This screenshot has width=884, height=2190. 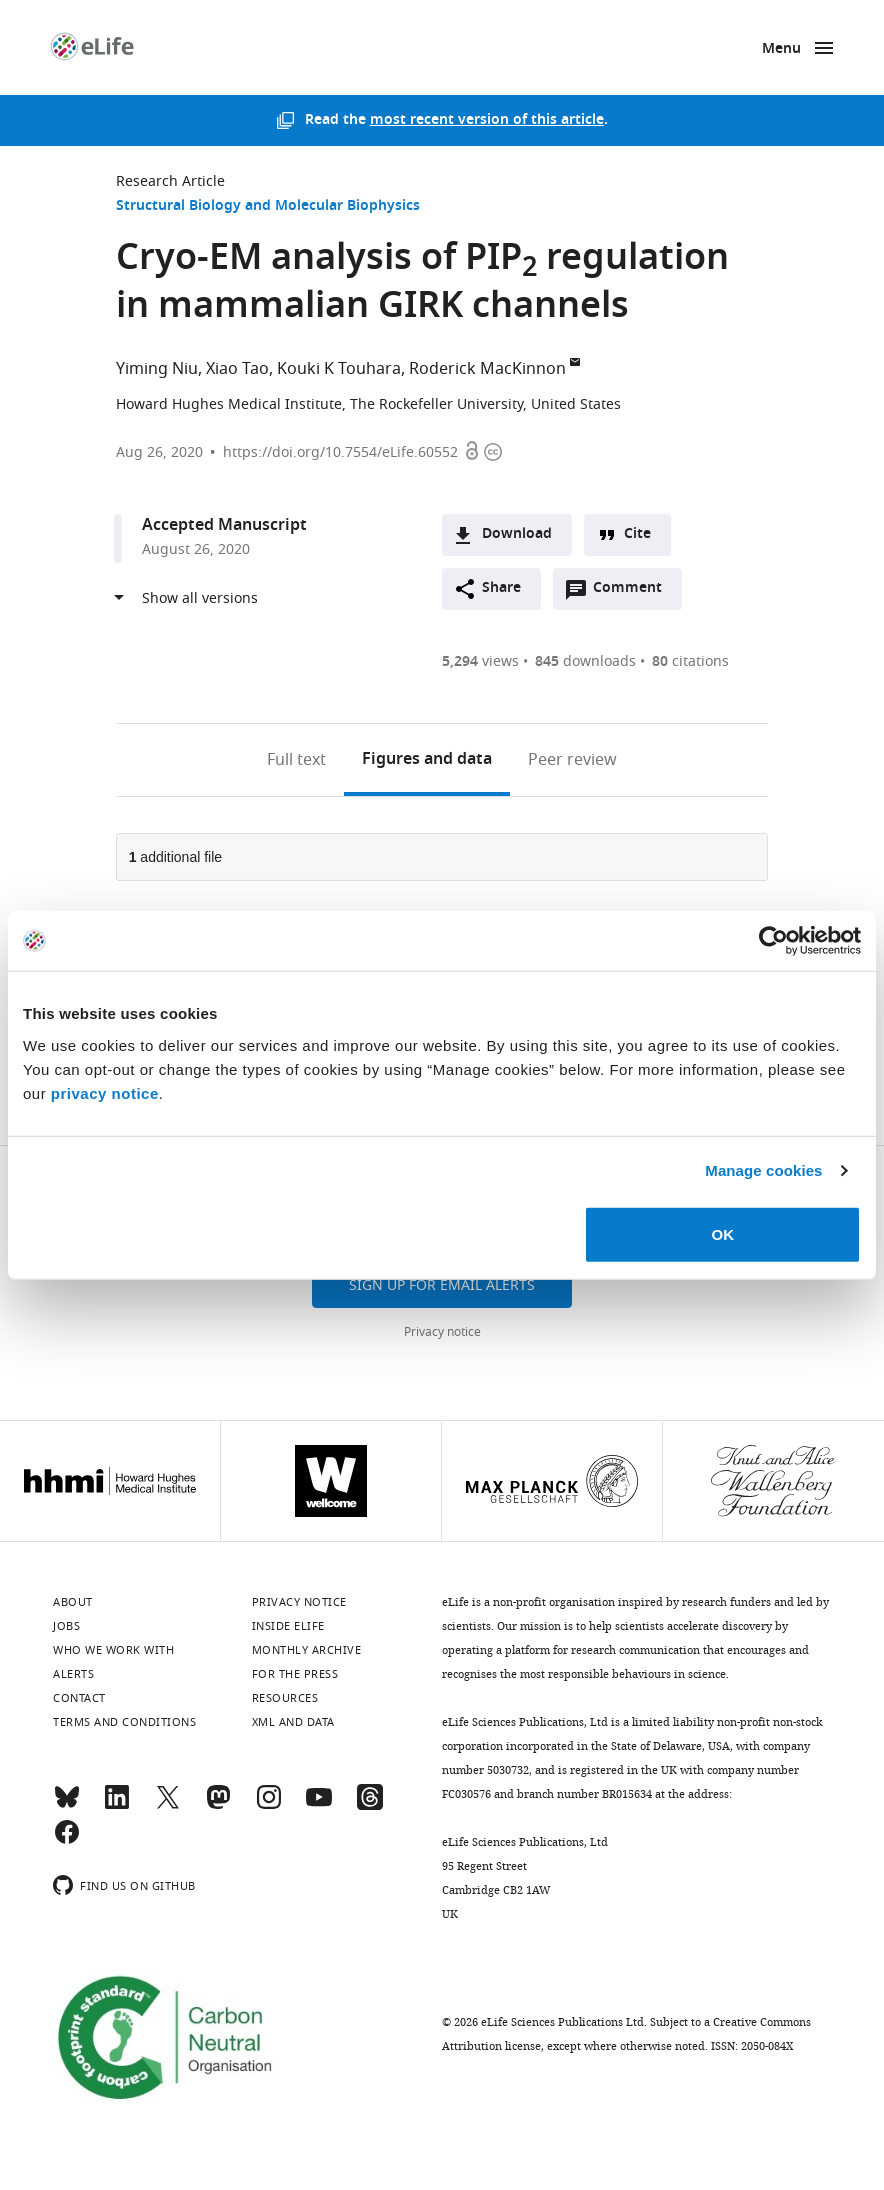 What do you see at coordinates (170, 181) in the screenshot?
I see `Research Article` at bounding box center [170, 181].